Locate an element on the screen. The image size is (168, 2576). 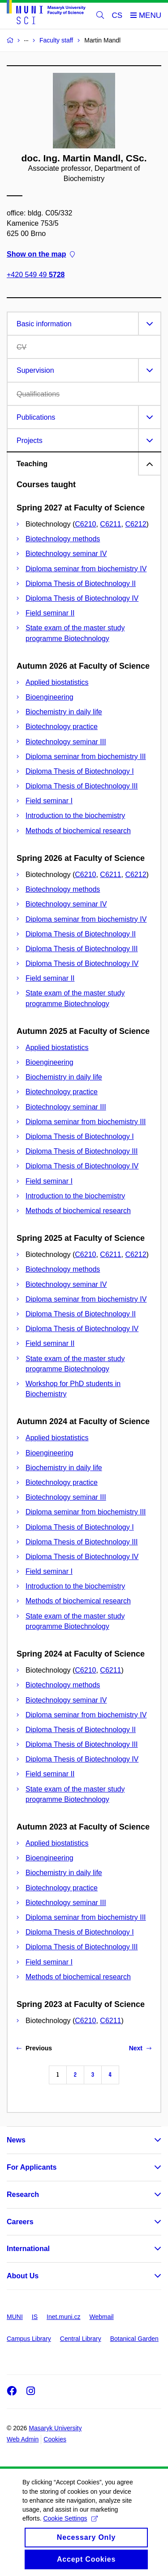
Field seminar I is located at coordinates (49, 801).